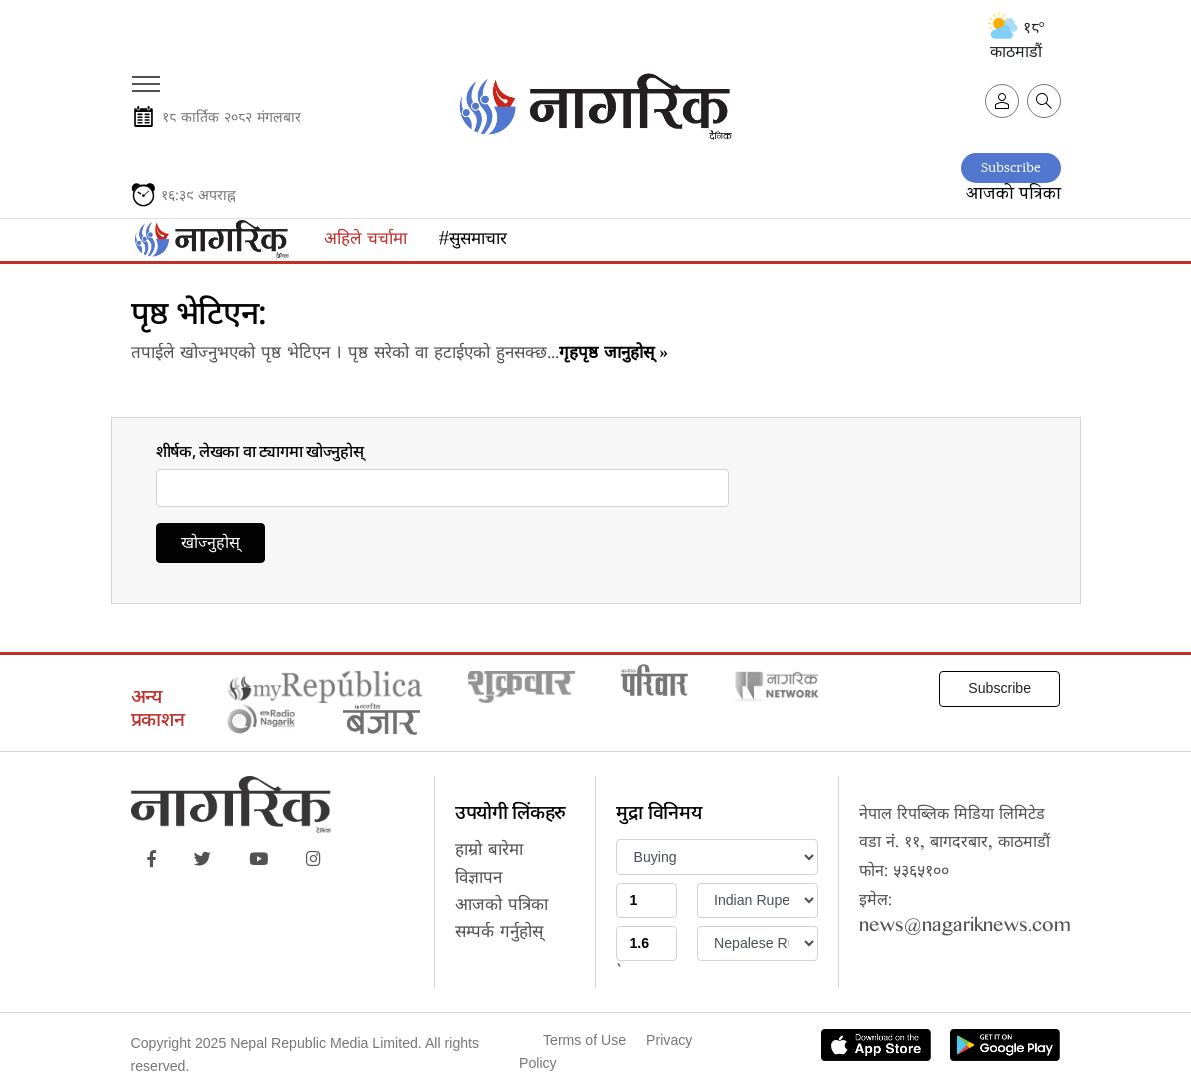 This screenshot has height=1090, width=1191. Describe the element at coordinates (473, 241) in the screenshot. I see `#सुसमाचार` at that location.